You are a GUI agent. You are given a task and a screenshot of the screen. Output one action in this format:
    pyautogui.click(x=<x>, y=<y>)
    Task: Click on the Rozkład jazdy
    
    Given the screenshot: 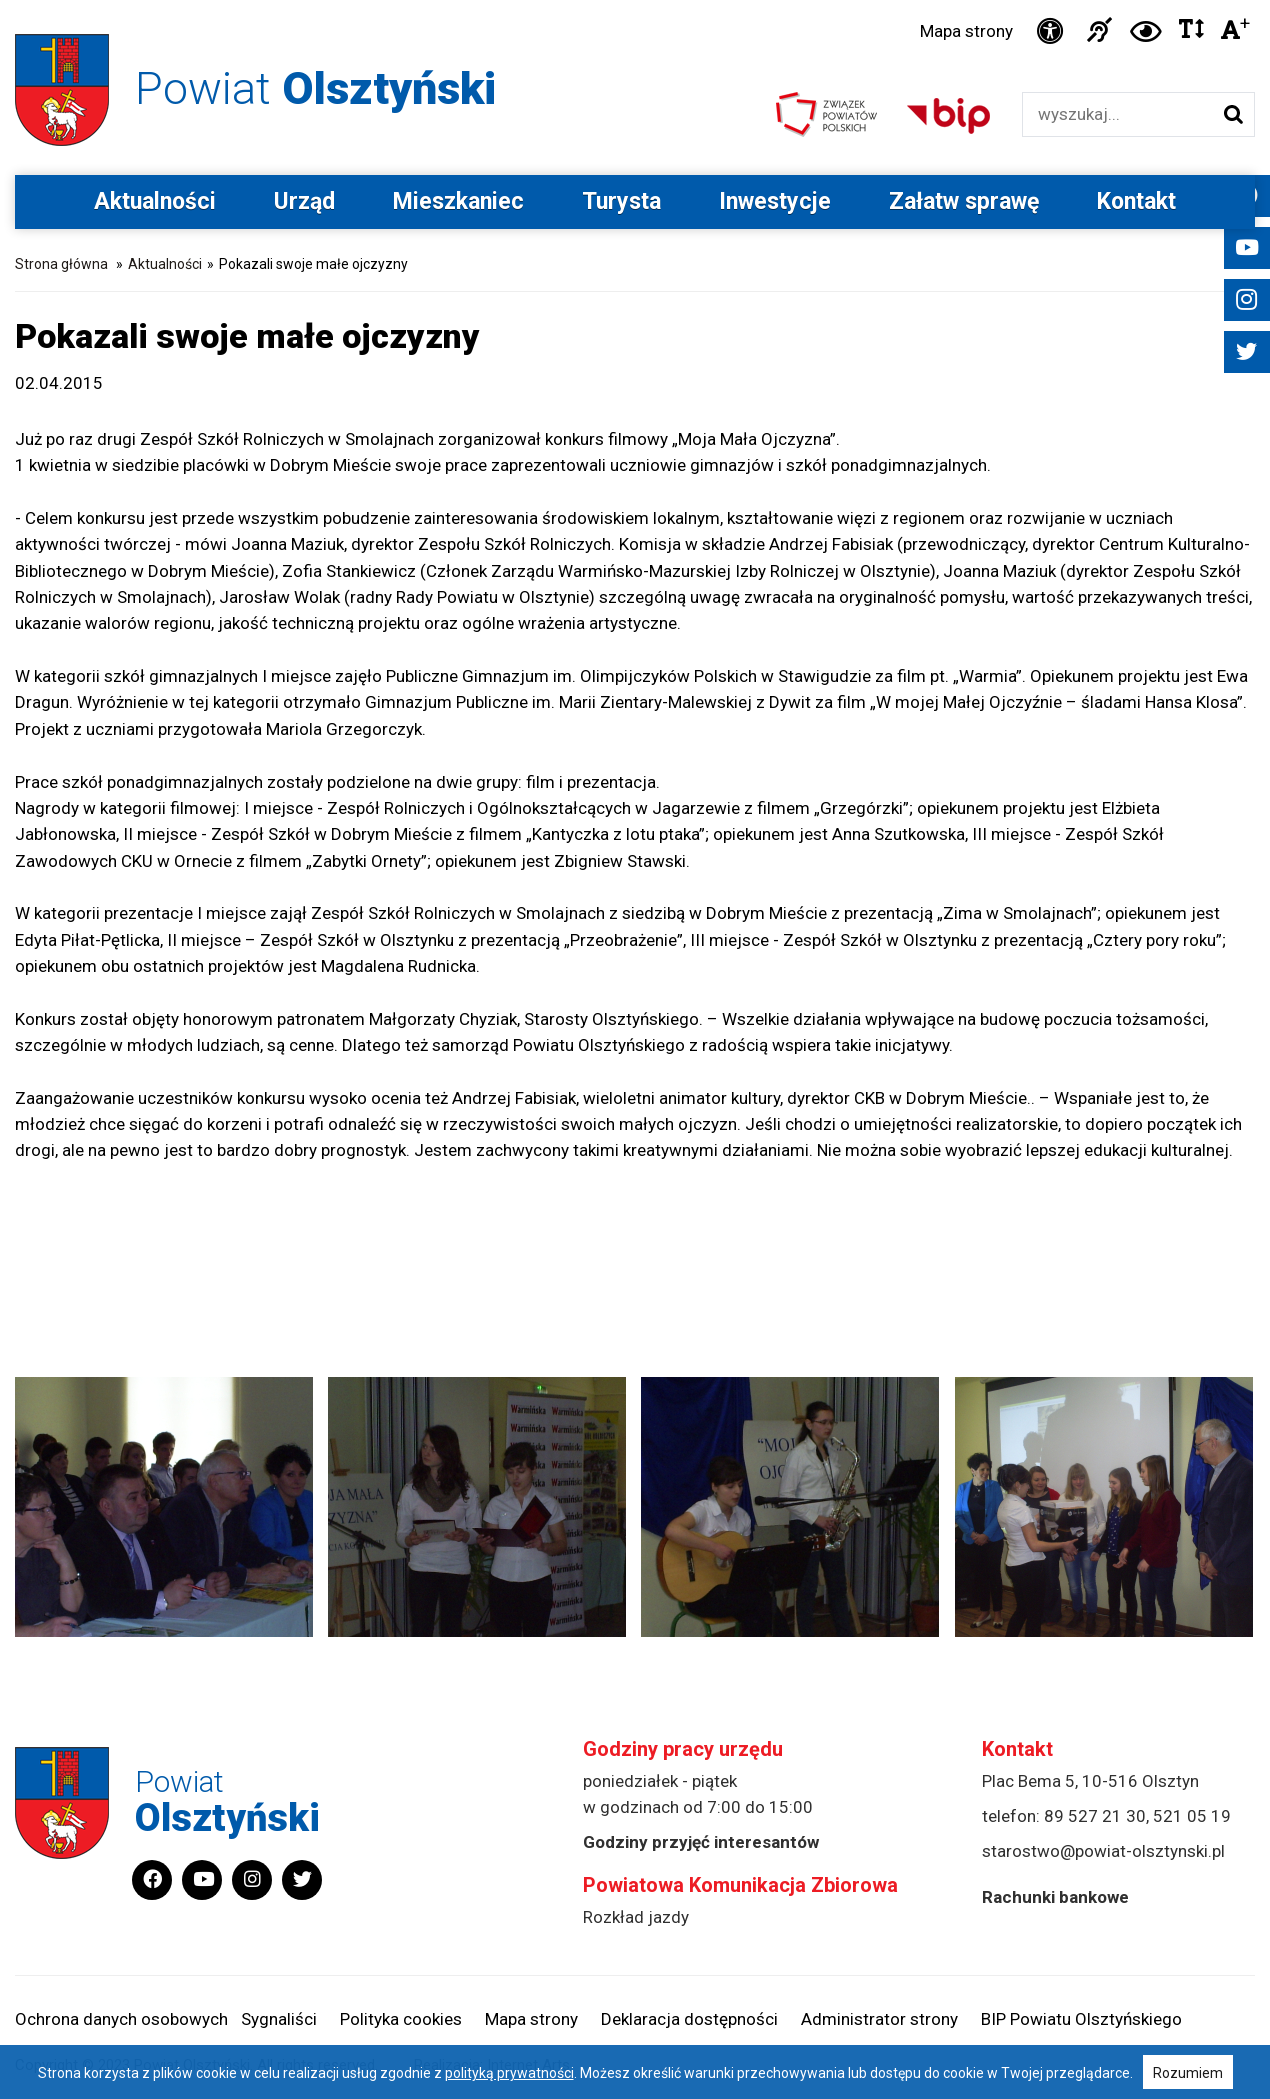 What is the action you would take?
    pyautogui.click(x=636, y=1917)
    